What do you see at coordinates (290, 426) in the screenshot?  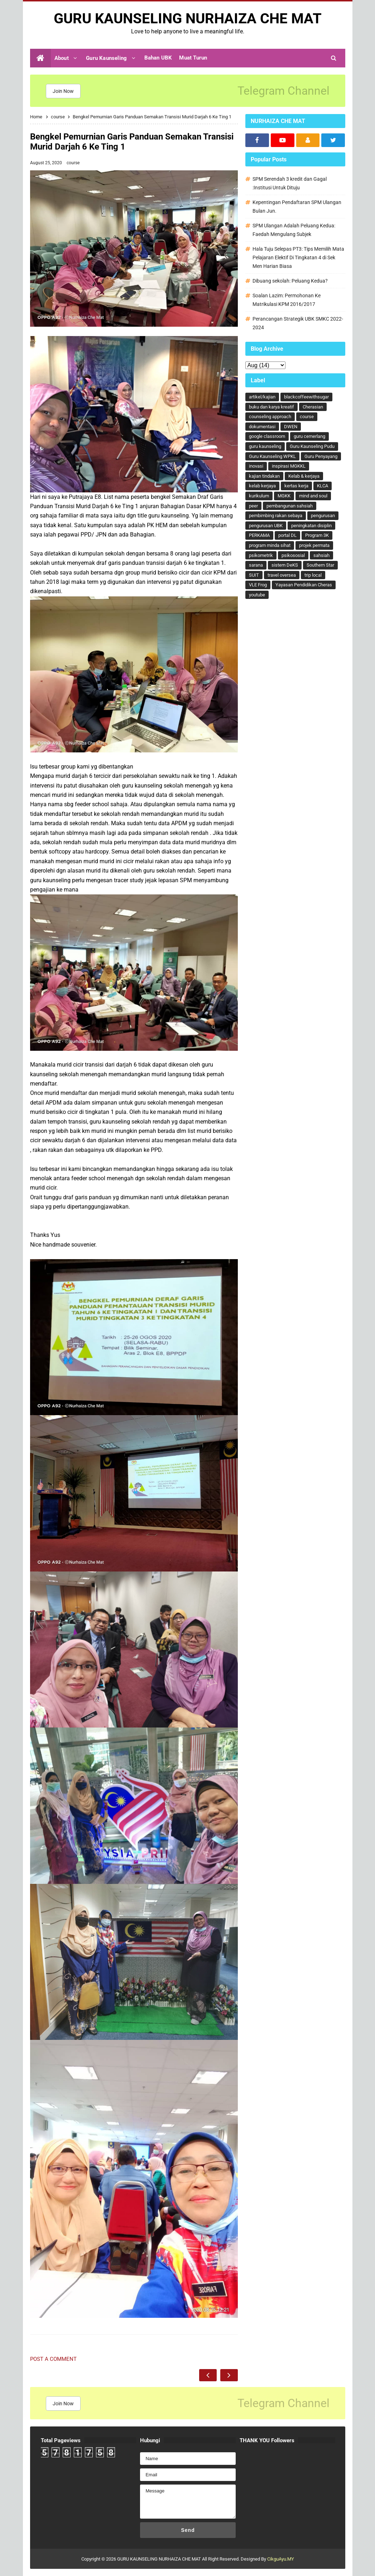 I see `DWEN` at bounding box center [290, 426].